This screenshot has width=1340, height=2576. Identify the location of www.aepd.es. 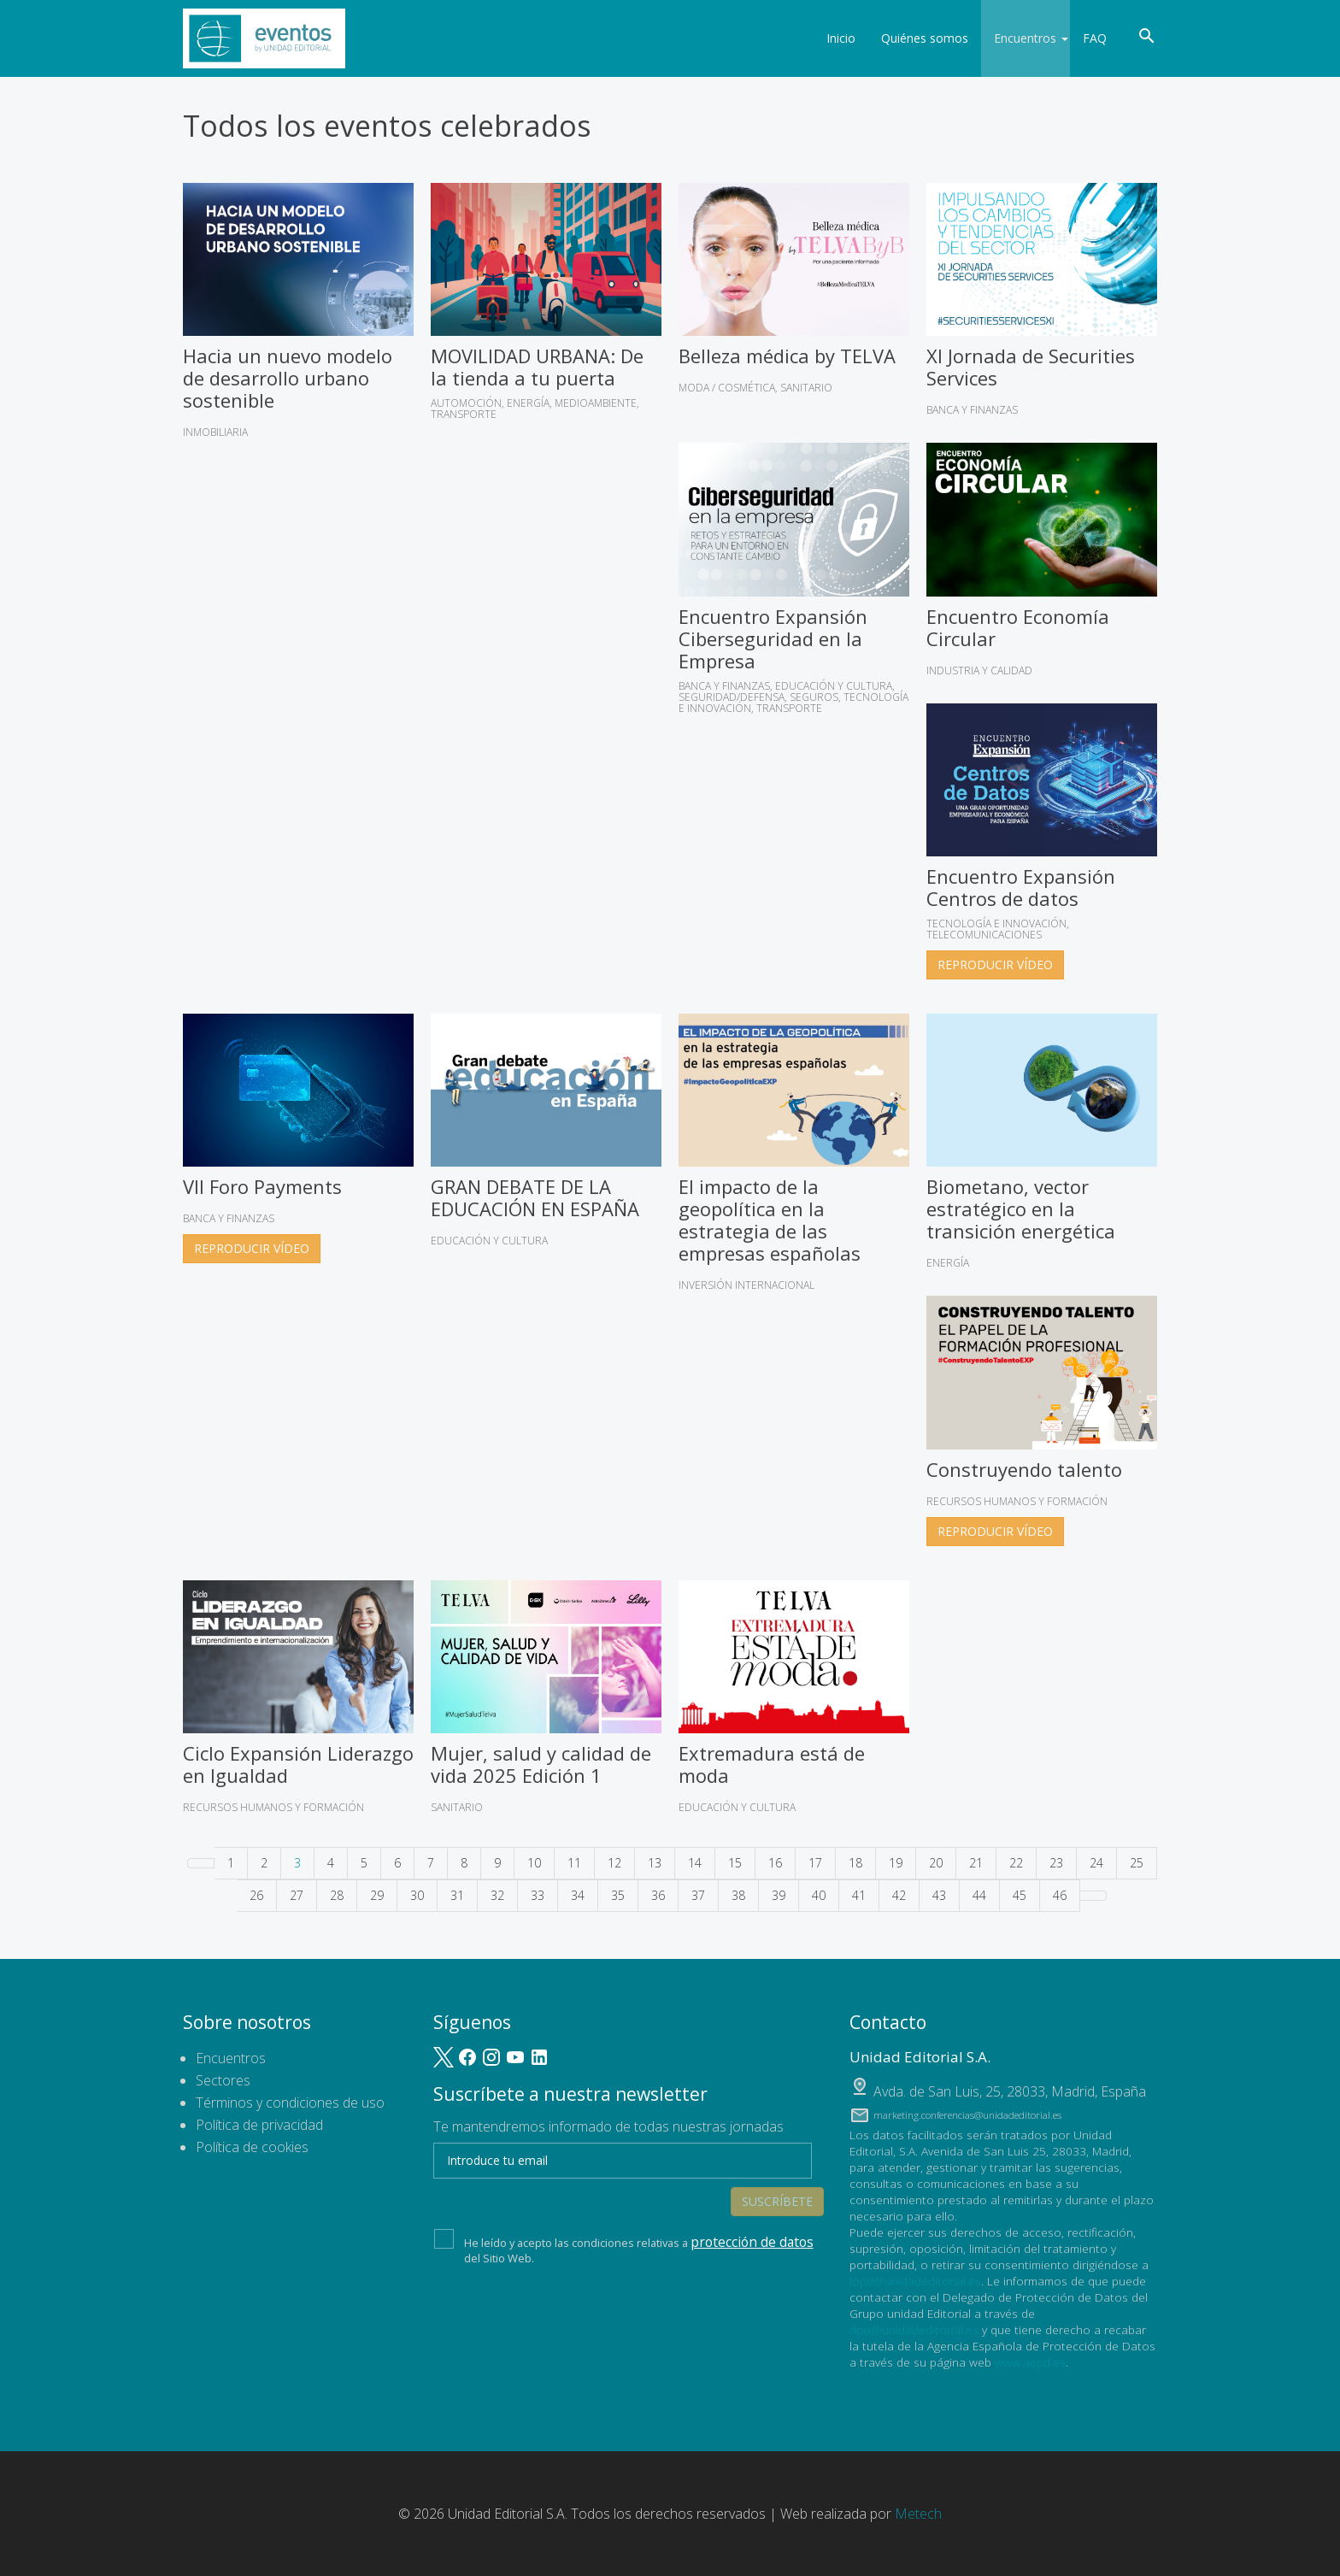
(1030, 2362).